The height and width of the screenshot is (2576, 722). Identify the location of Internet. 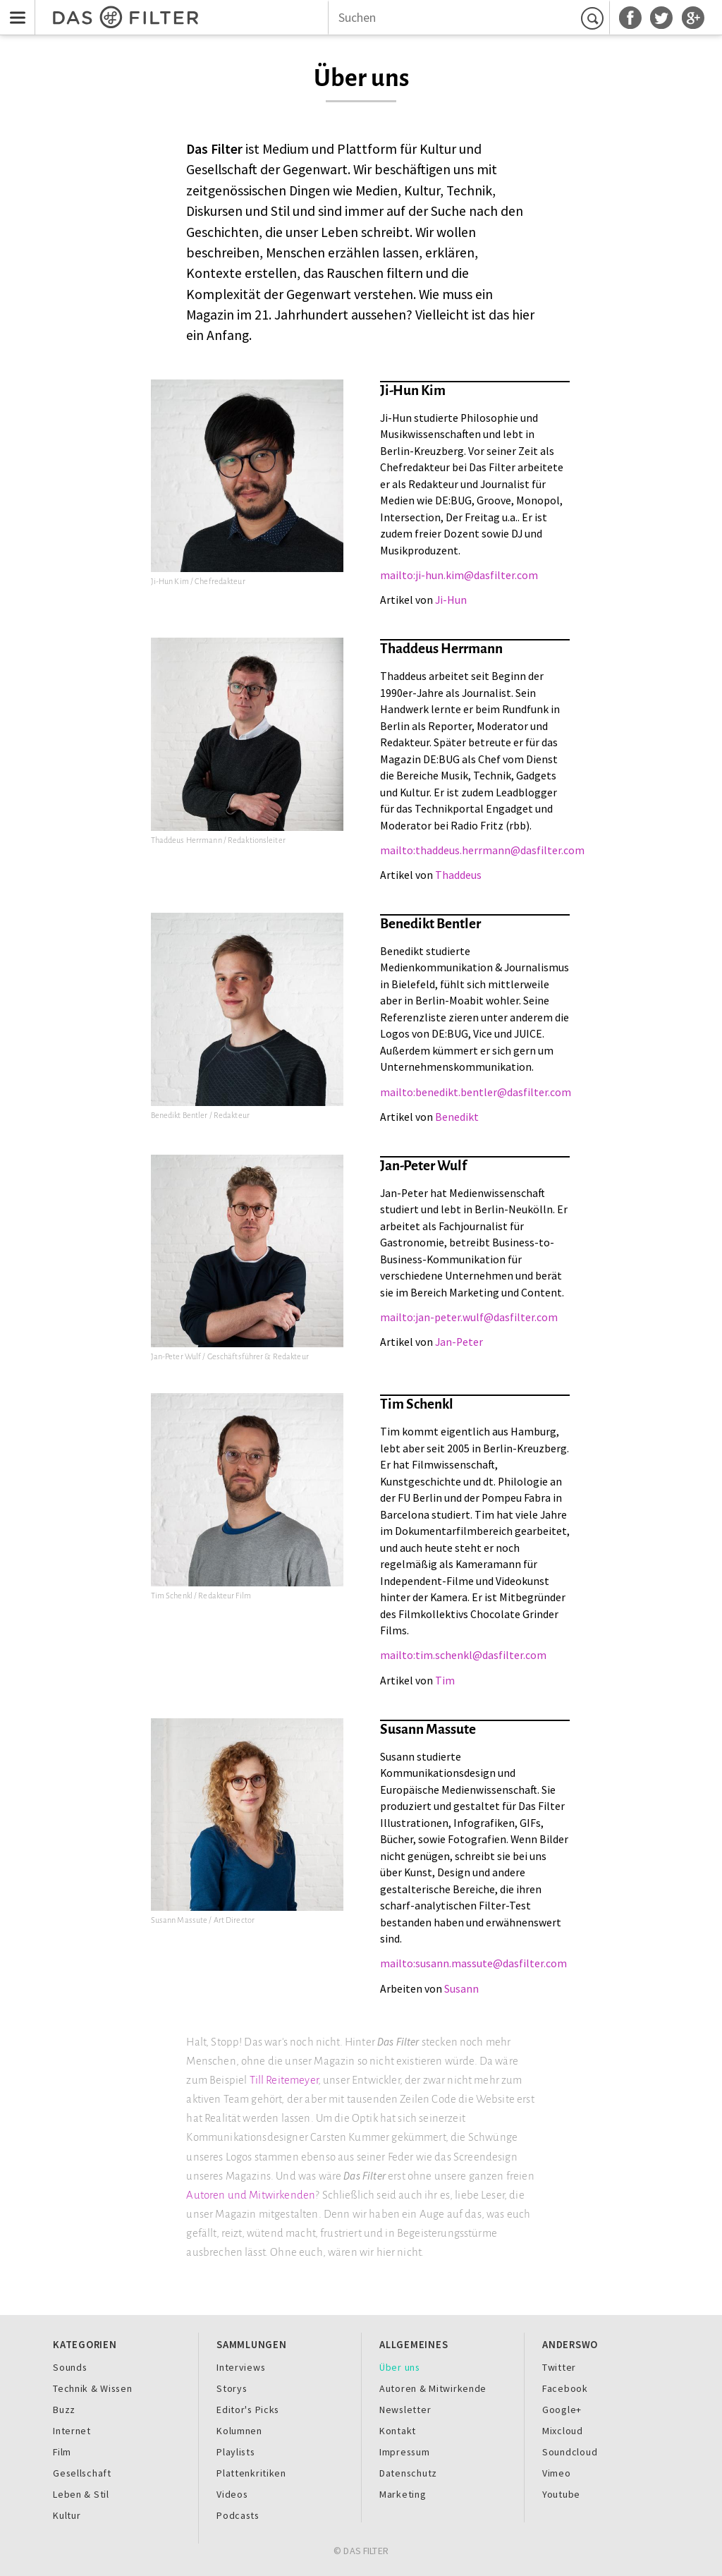
(72, 2430).